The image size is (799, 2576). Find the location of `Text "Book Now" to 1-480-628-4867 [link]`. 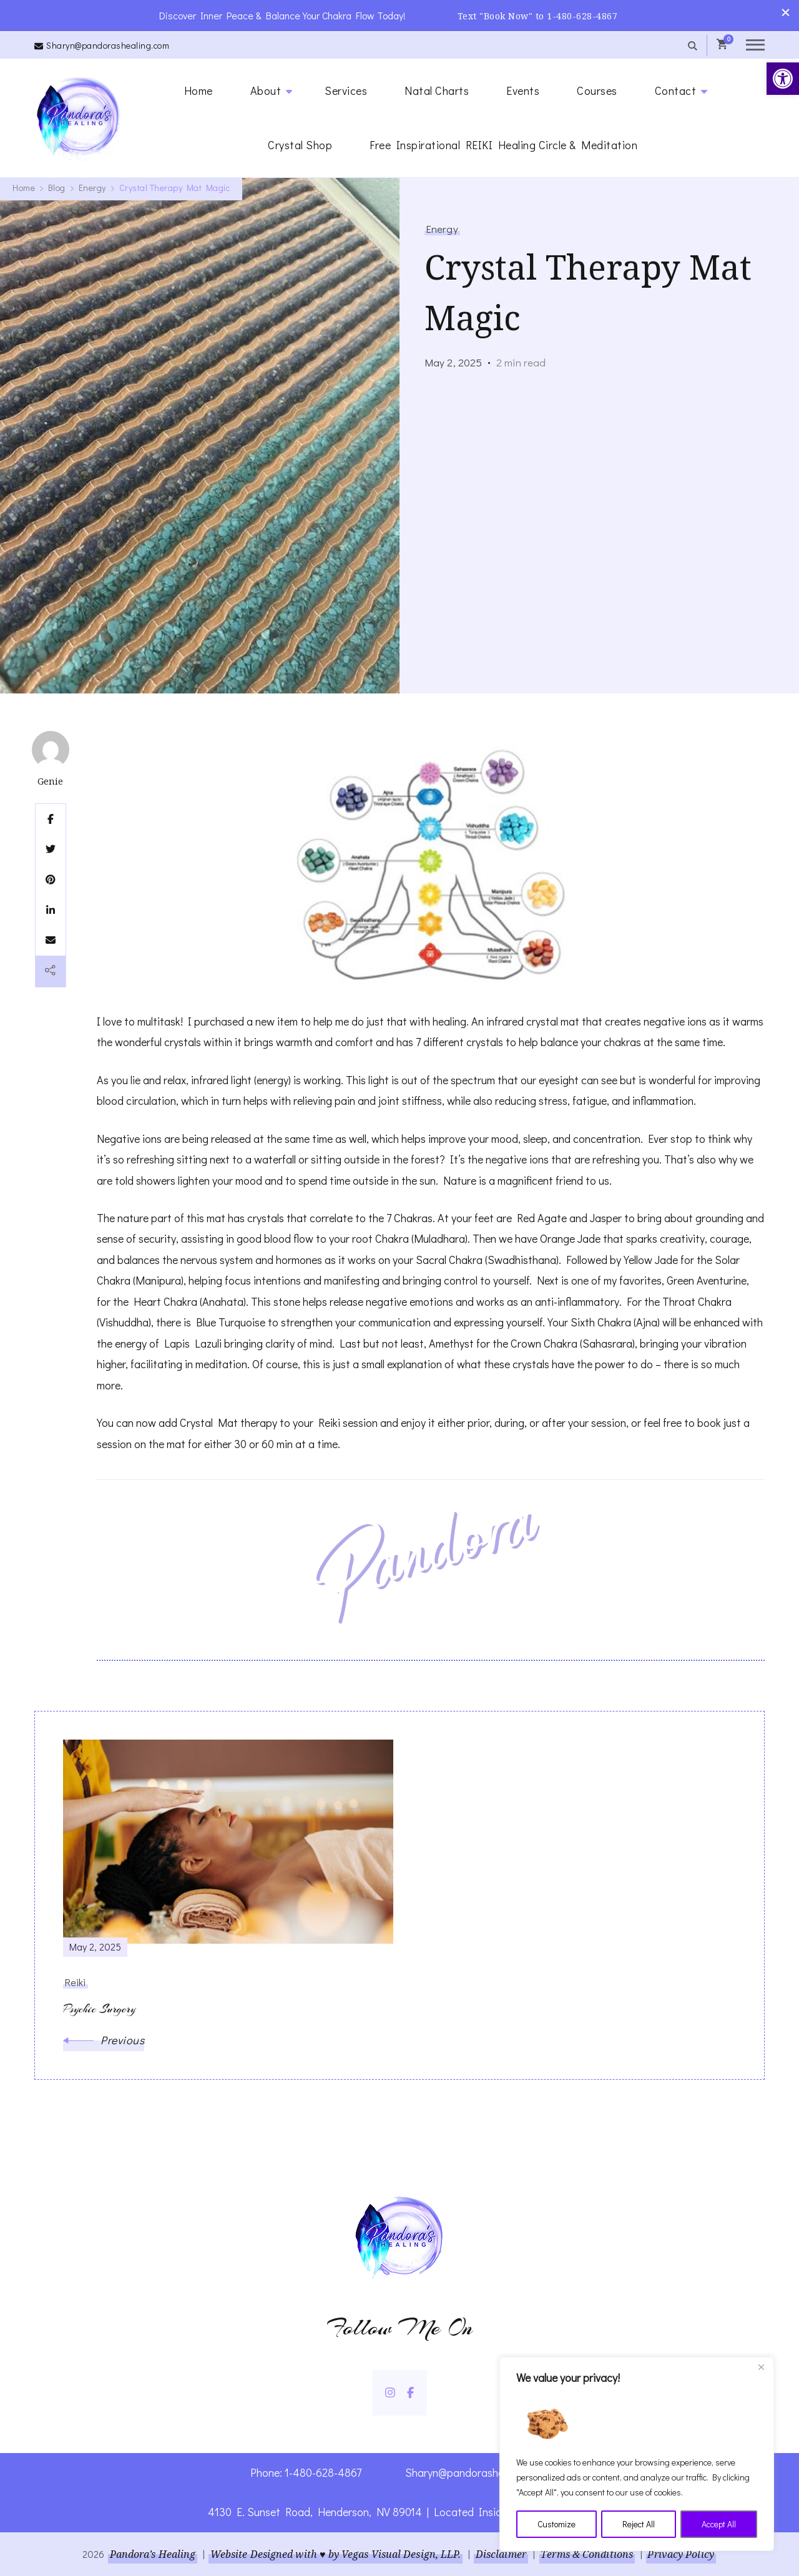

Text "Book Now" to 1-480-628-4867 [link] is located at coordinates (538, 15).